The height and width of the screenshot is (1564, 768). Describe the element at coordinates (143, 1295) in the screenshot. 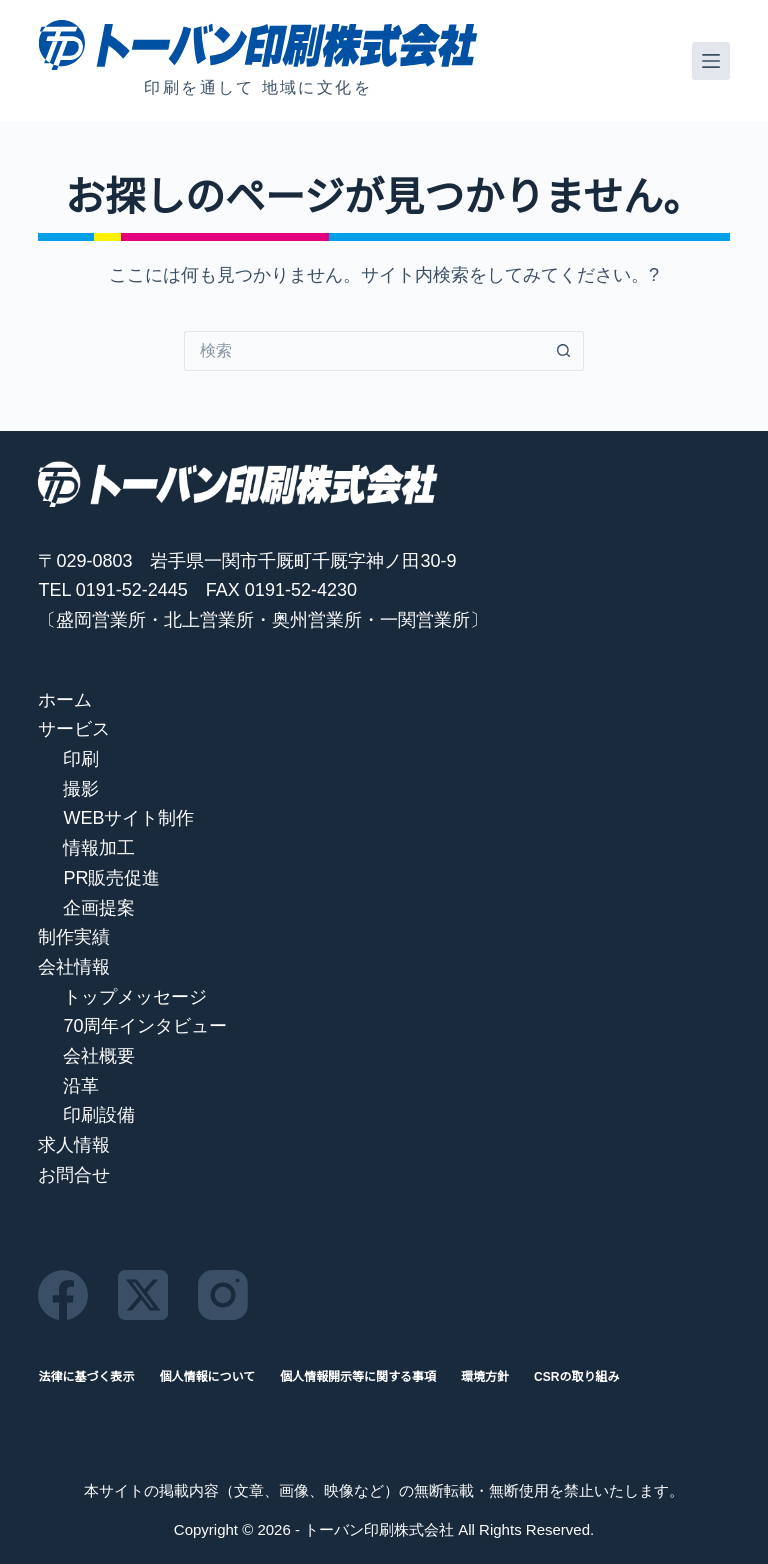

I see `[X (Twitter)]` at that location.